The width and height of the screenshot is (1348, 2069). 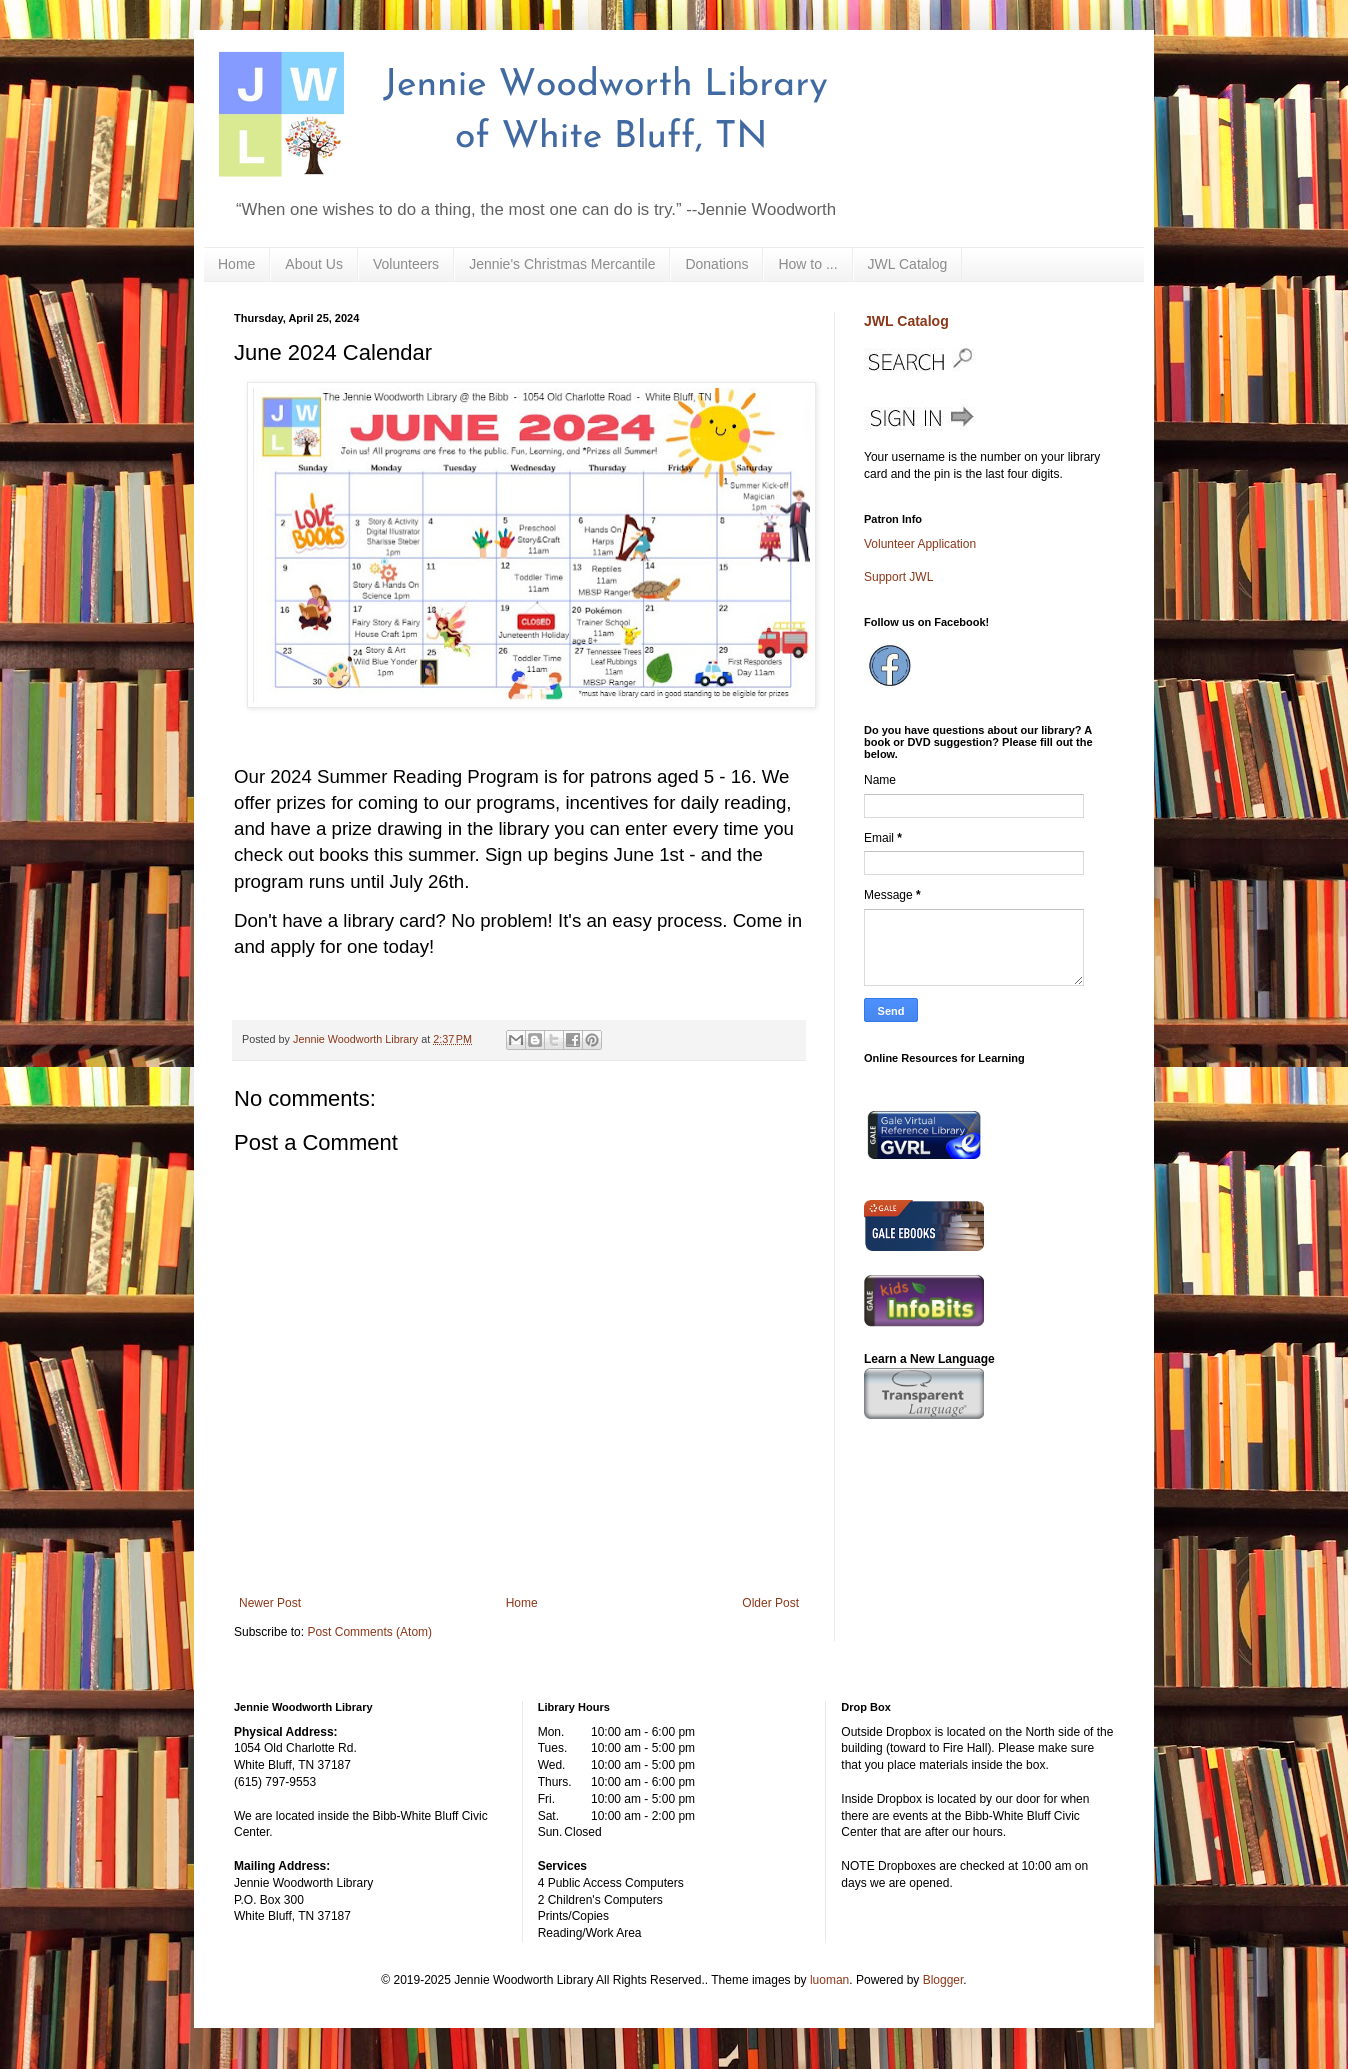 I want to click on Jennie's Christmas Mercantile, so click(x=562, y=264).